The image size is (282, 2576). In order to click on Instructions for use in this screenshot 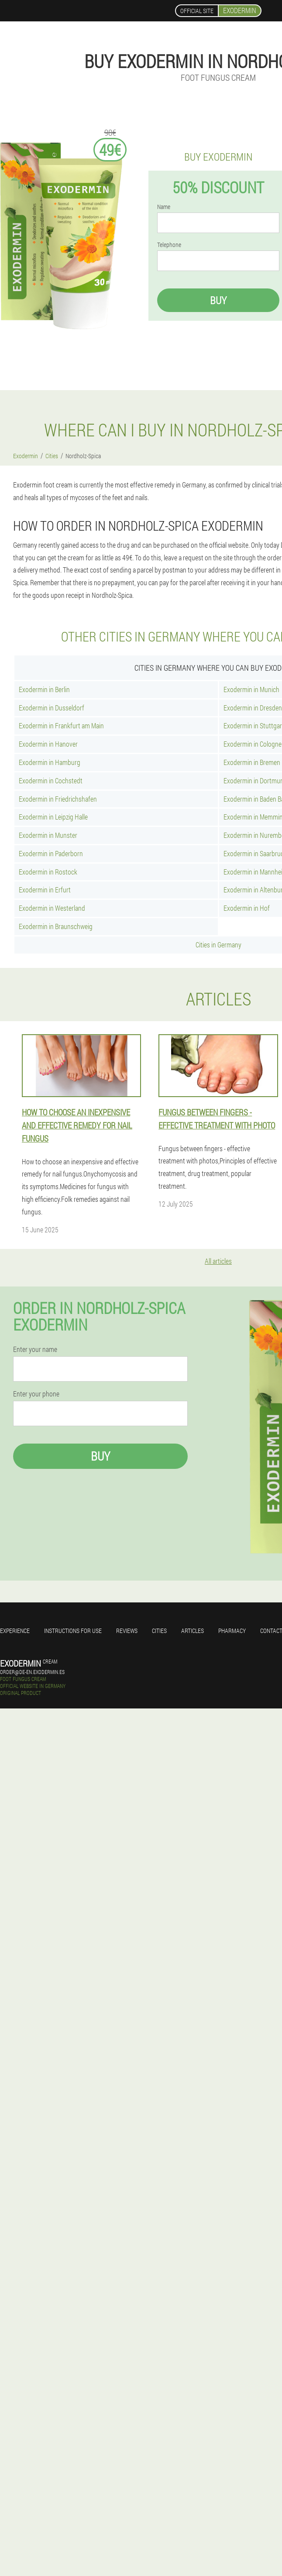, I will do `click(73, 1630)`.